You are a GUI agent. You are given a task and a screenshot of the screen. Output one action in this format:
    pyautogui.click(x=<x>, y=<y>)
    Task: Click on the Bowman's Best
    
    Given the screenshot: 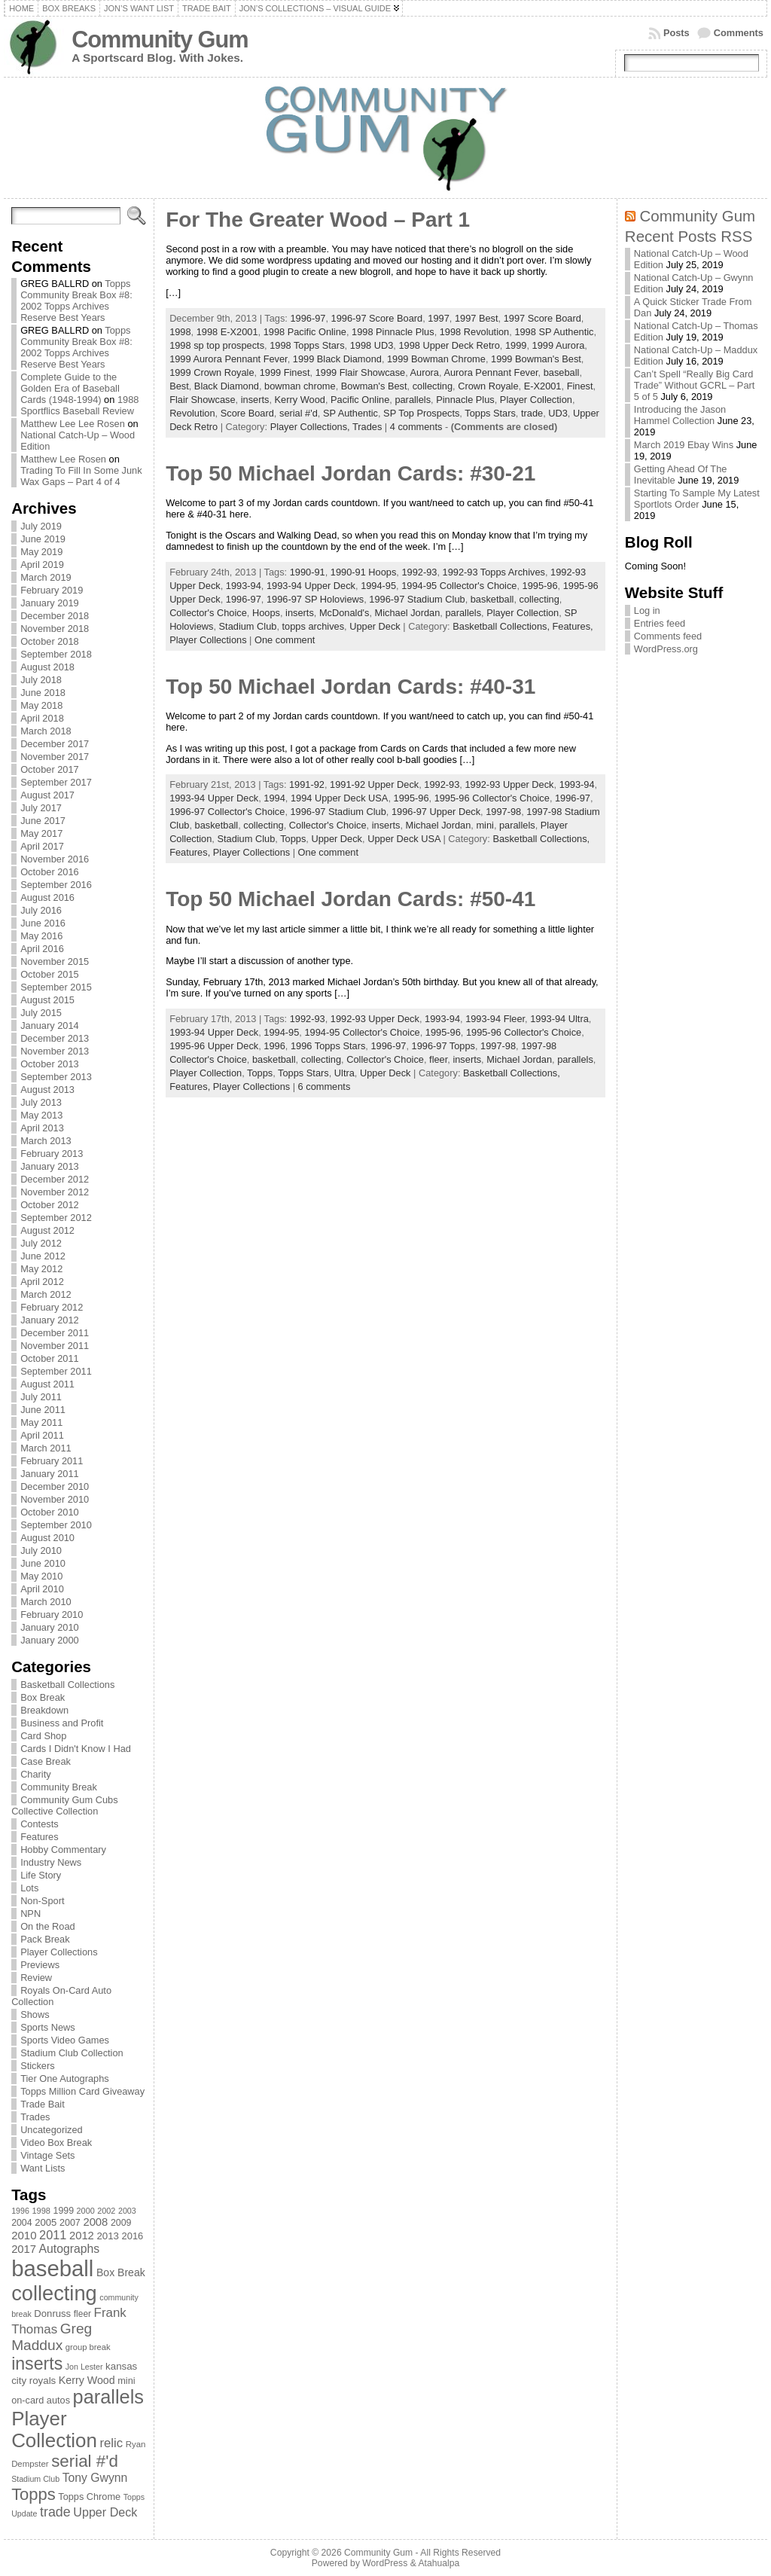 What is the action you would take?
    pyautogui.click(x=374, y=386)
    